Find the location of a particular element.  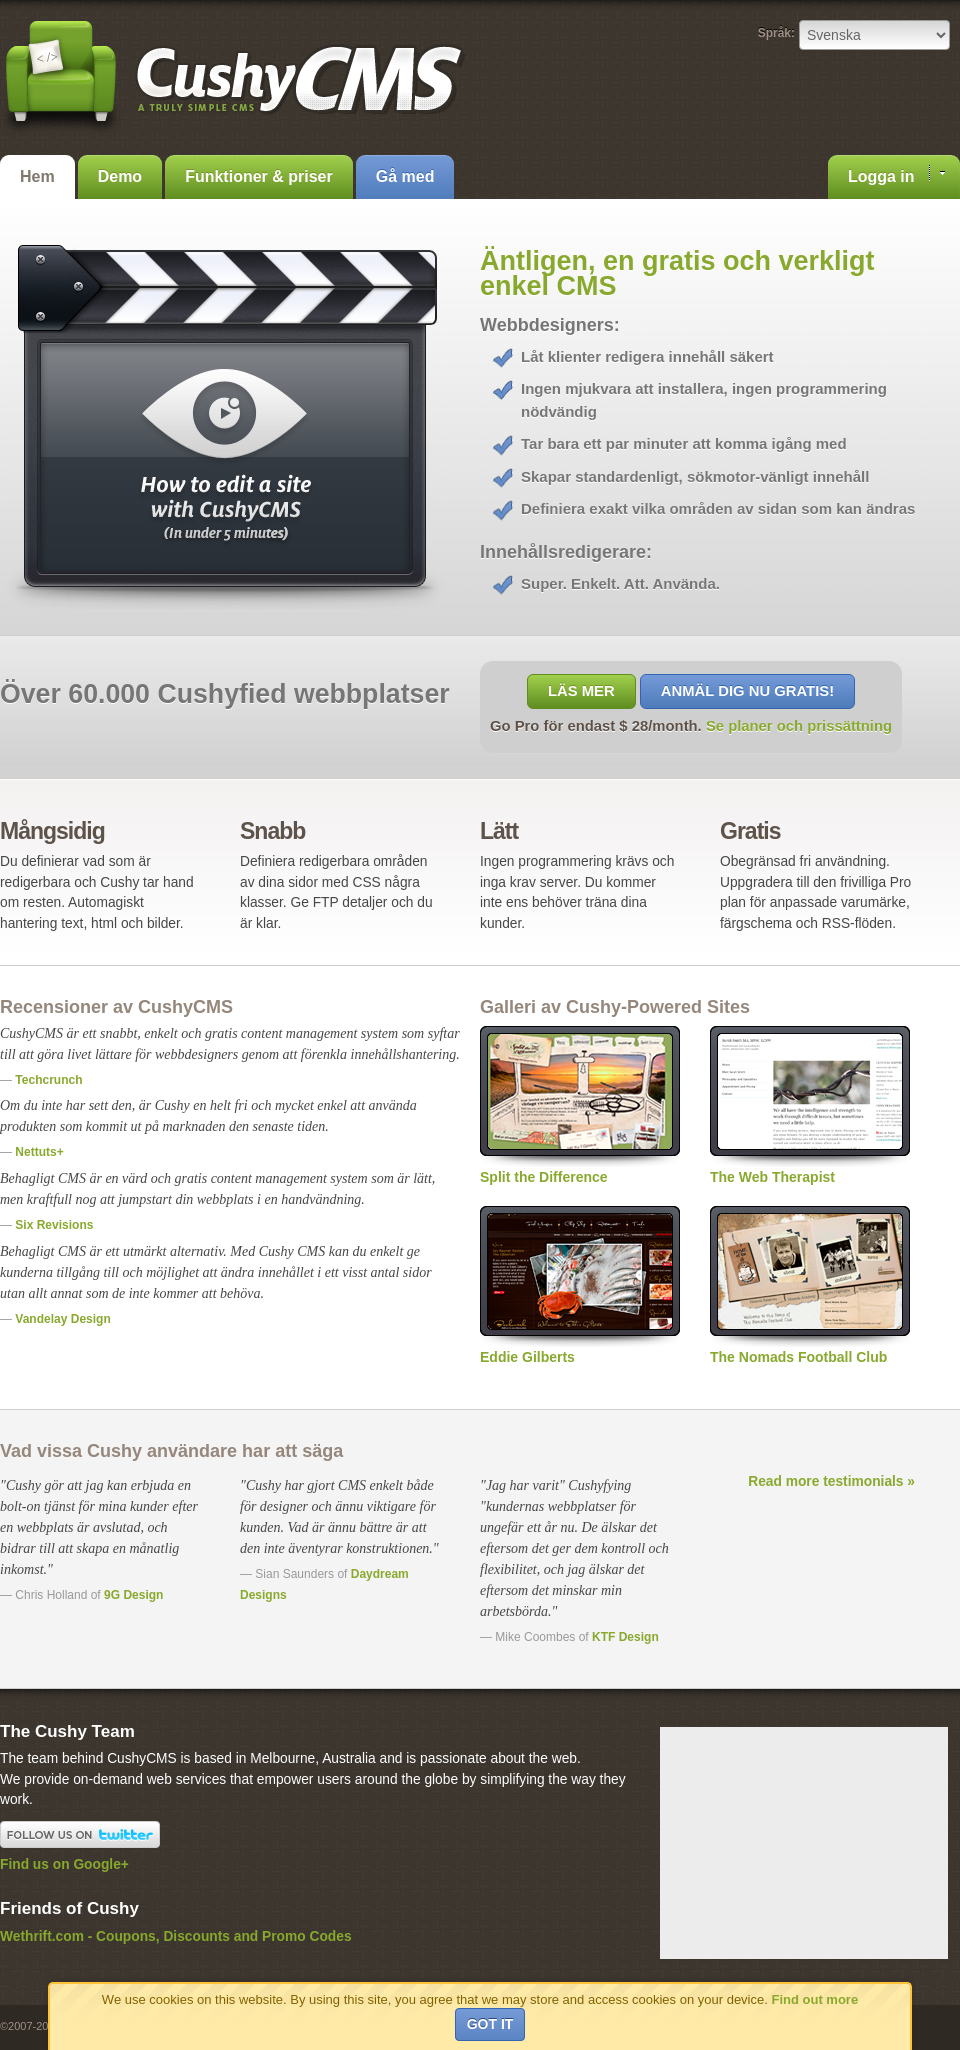

Eddie Gilberts is located at coordinates (580, 1285).